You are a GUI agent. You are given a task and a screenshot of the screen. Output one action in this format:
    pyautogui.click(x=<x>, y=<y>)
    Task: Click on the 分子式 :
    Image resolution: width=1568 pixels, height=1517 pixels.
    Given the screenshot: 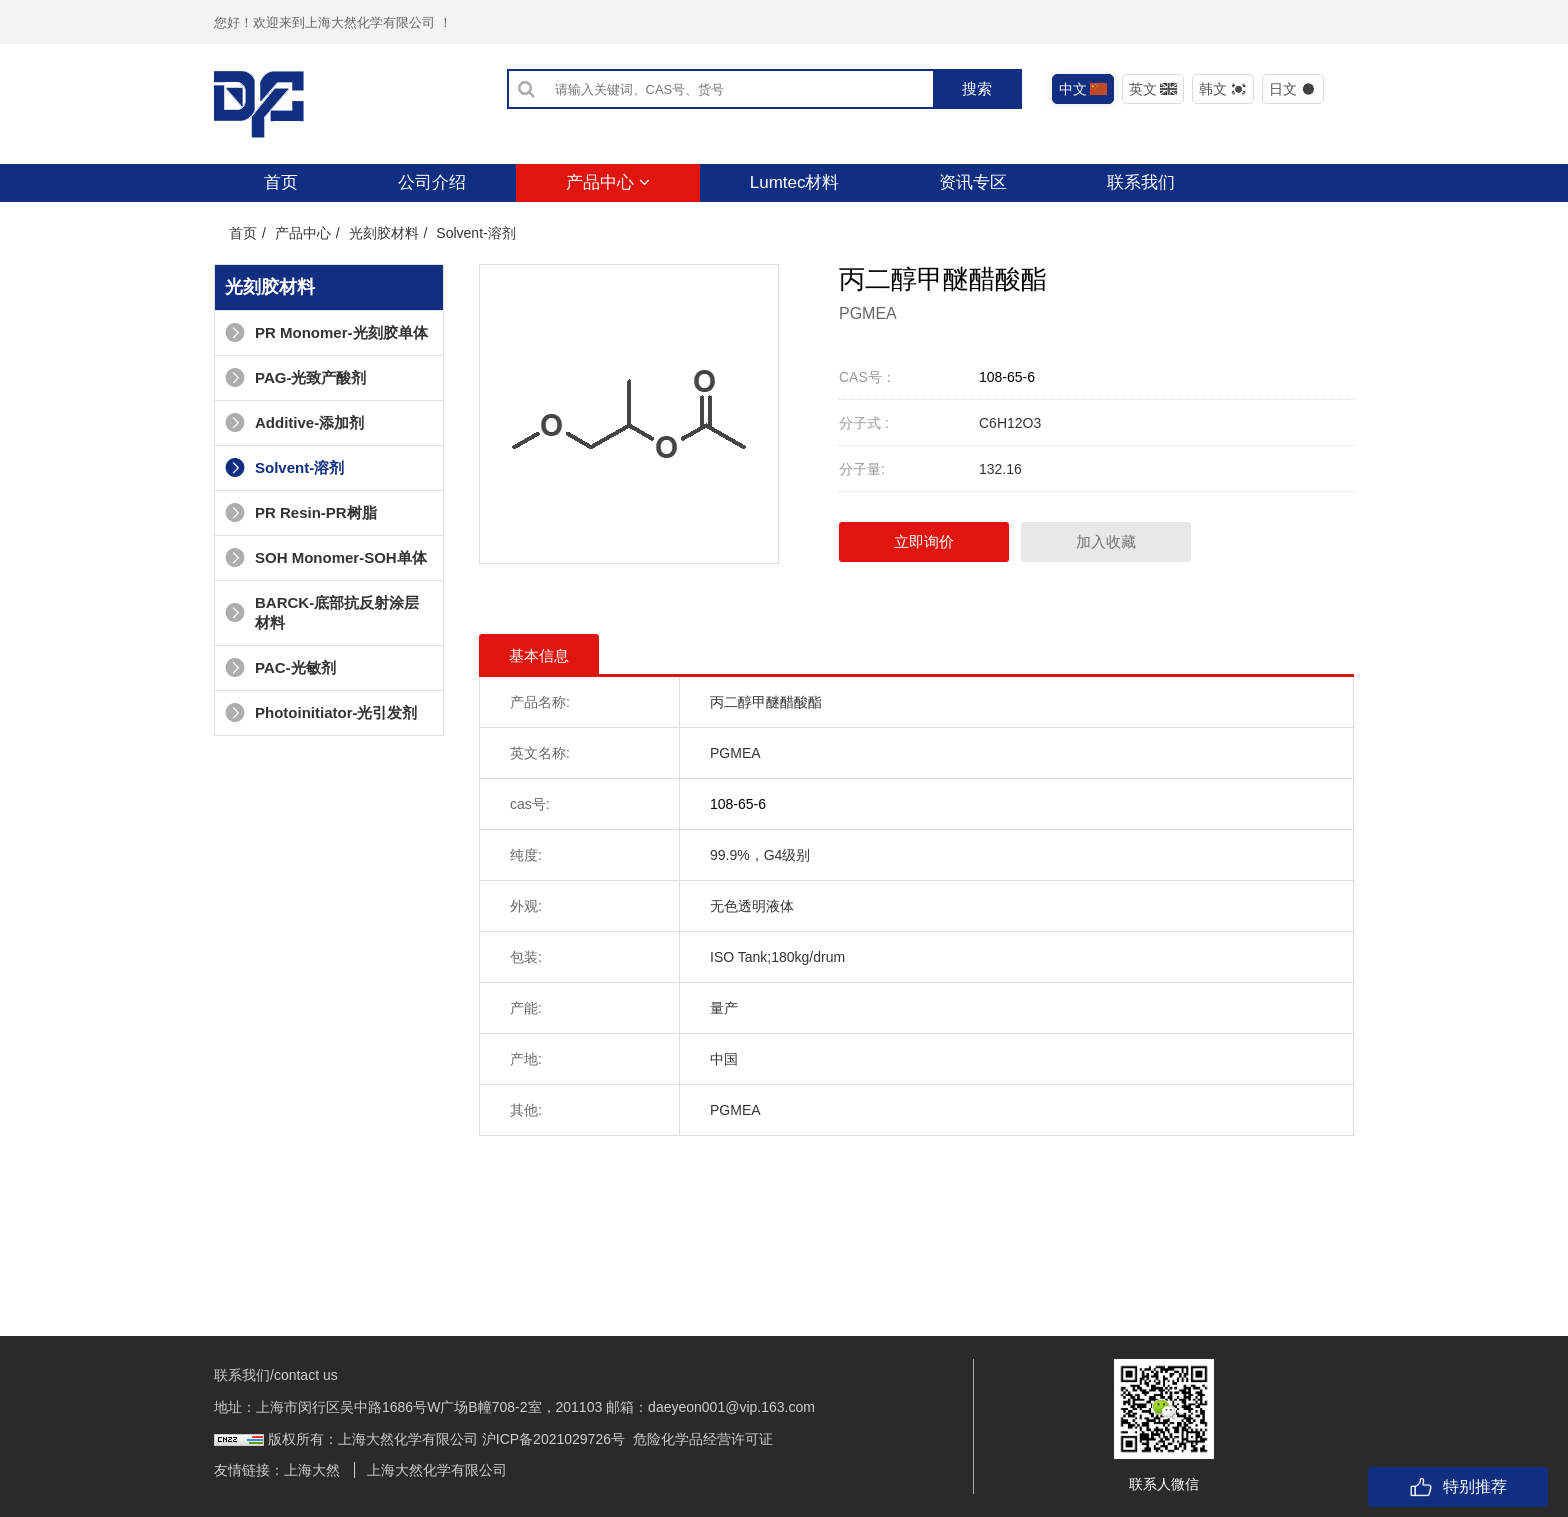 What is the action you would take?
    pyautogui.click(x=864, y=423)
    